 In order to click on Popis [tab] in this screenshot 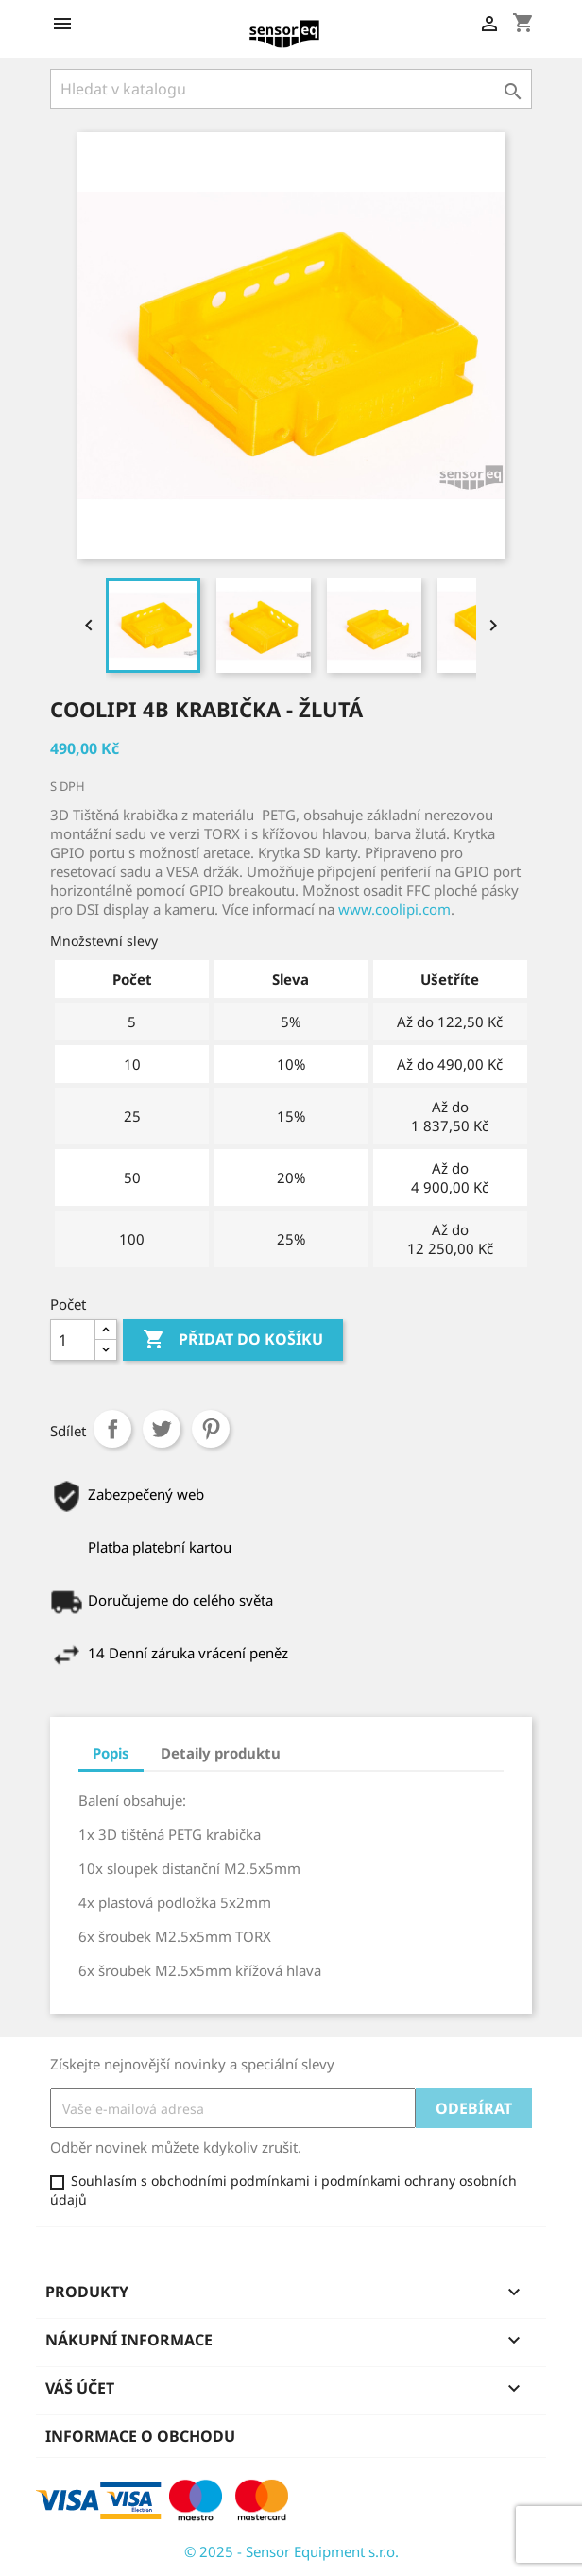, I will do `click(111, 1752)`.